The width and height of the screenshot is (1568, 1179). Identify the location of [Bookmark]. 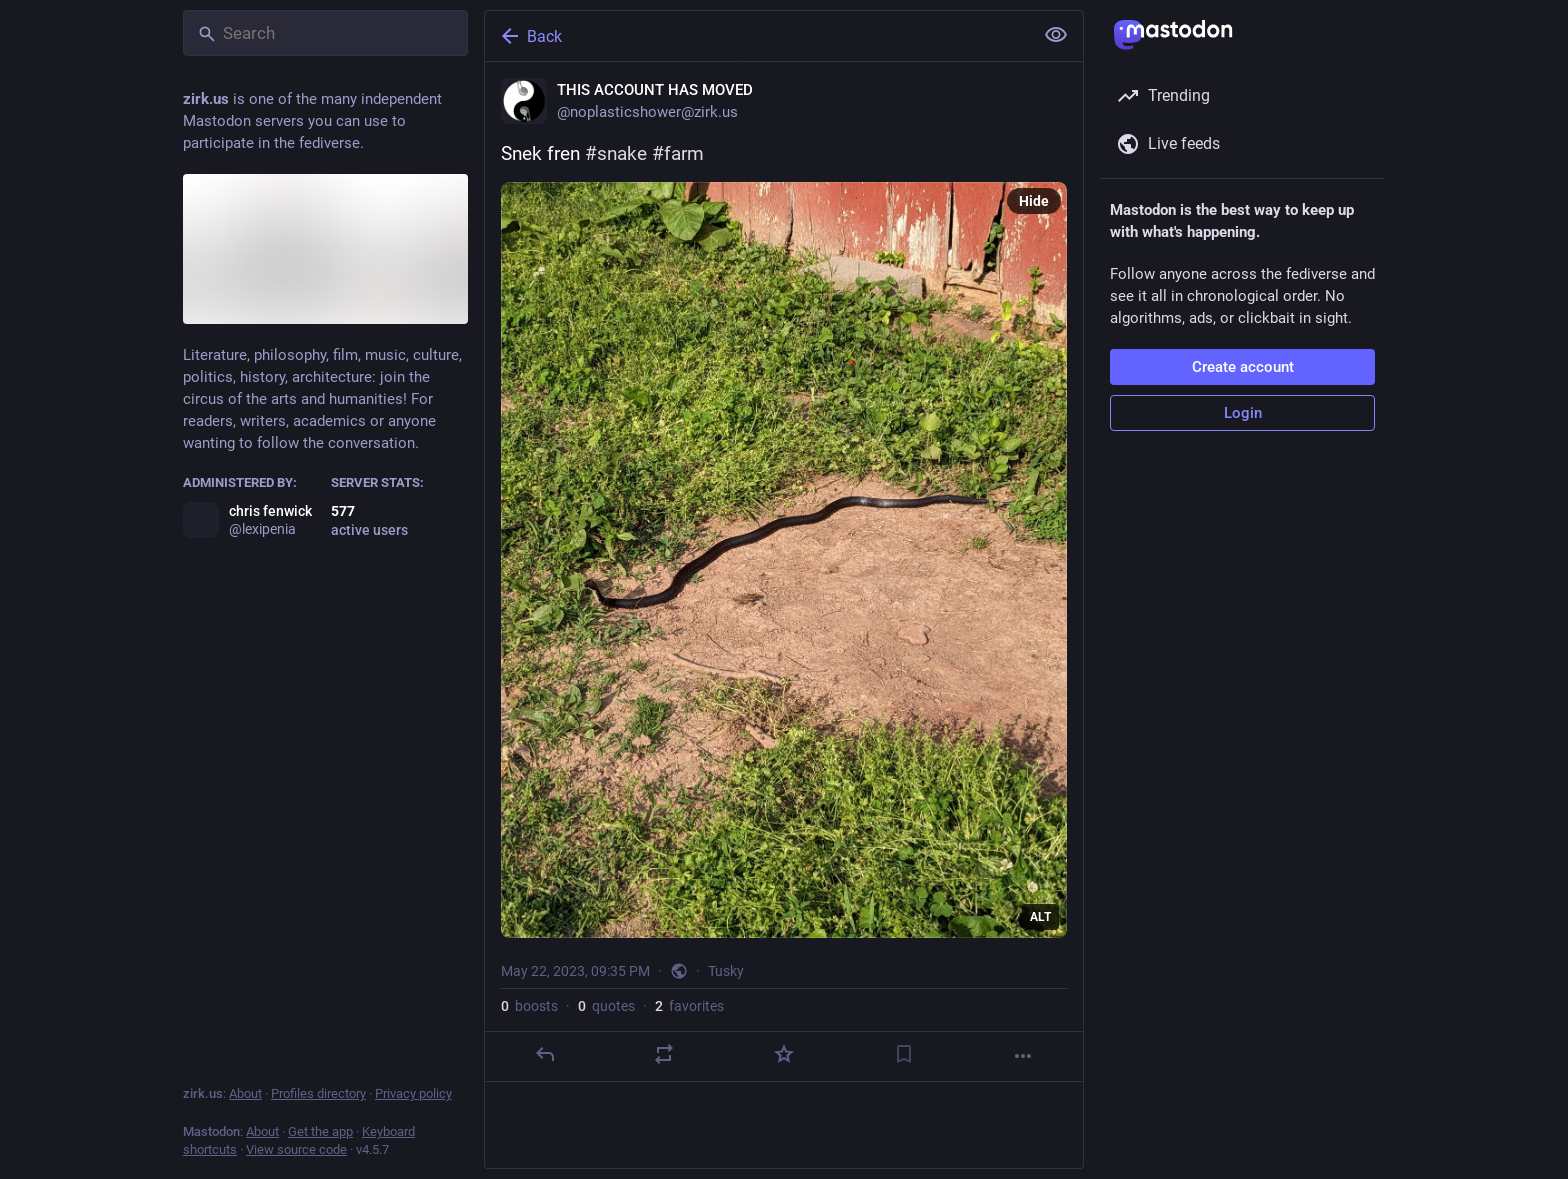
(904, 1054).